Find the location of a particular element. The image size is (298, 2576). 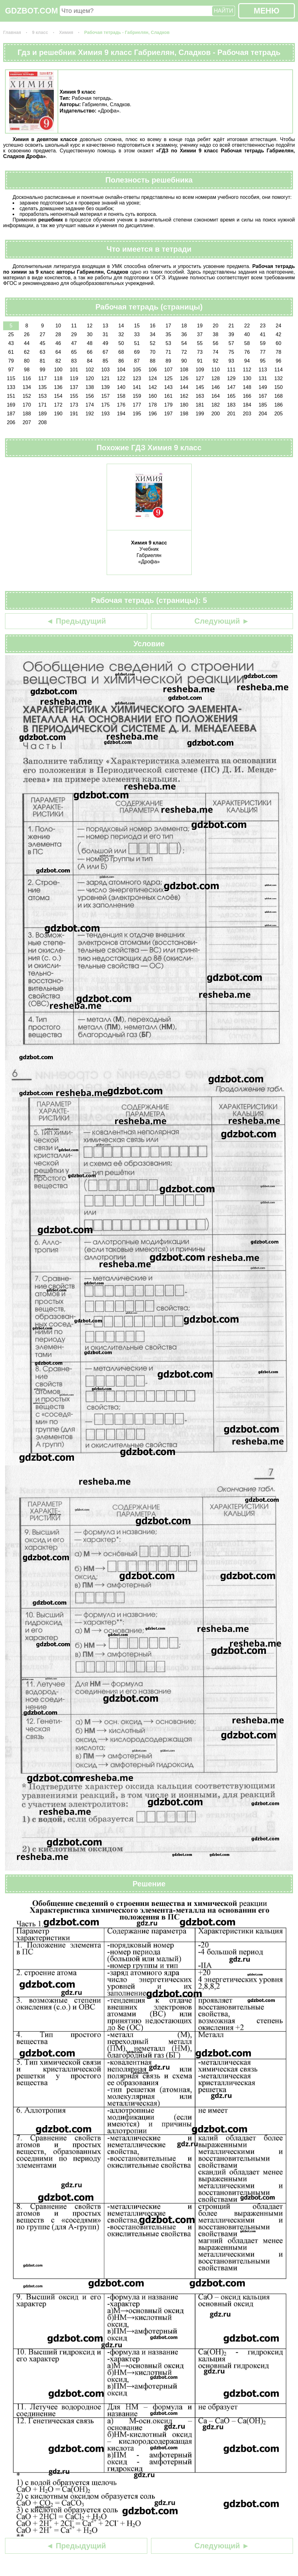

208 is located at coordinates (42, 422).